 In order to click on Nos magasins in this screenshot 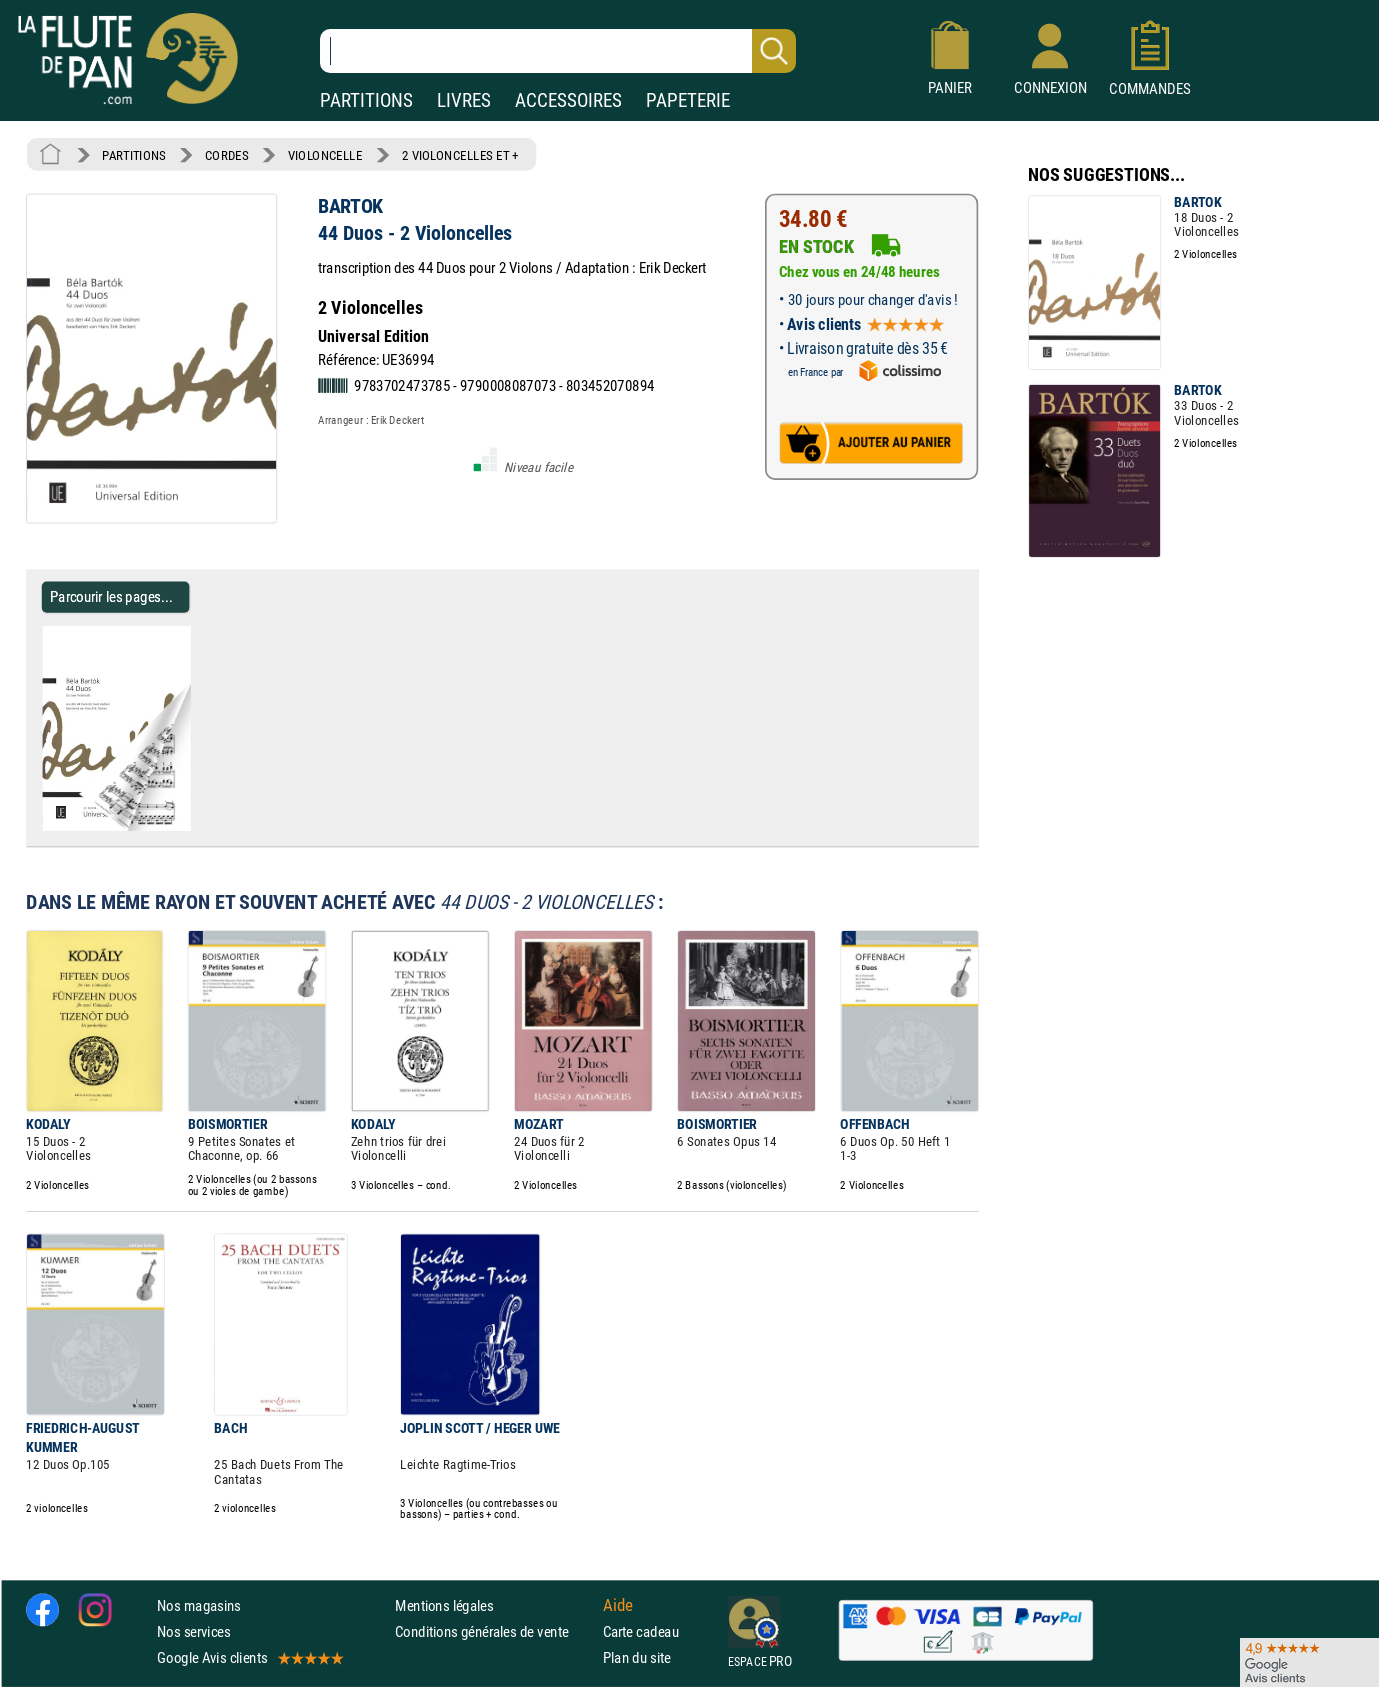, I will do `click(199, 1605)`.